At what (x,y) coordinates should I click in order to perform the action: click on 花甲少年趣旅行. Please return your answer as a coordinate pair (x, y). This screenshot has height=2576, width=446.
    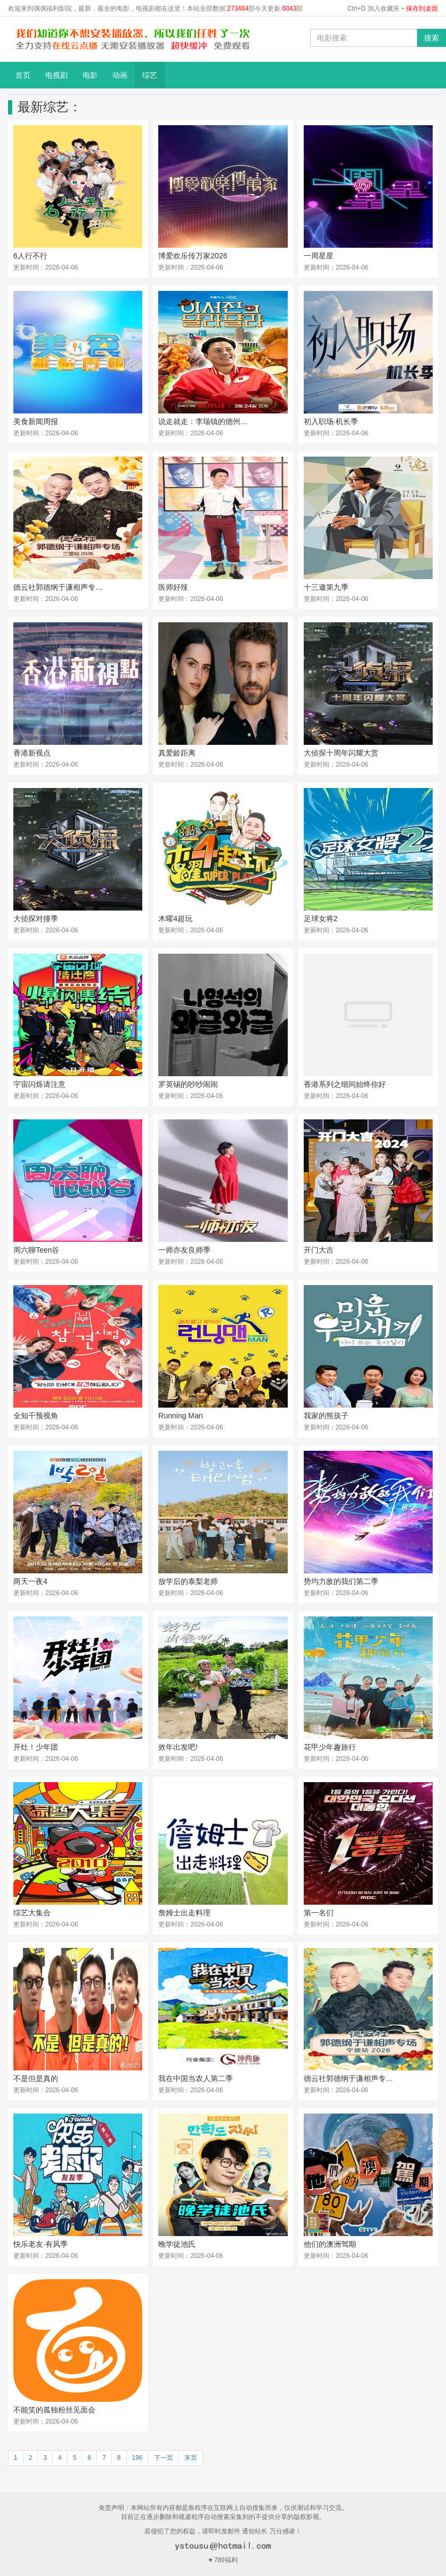
    Looking at the image, I should click on (330, 1747).